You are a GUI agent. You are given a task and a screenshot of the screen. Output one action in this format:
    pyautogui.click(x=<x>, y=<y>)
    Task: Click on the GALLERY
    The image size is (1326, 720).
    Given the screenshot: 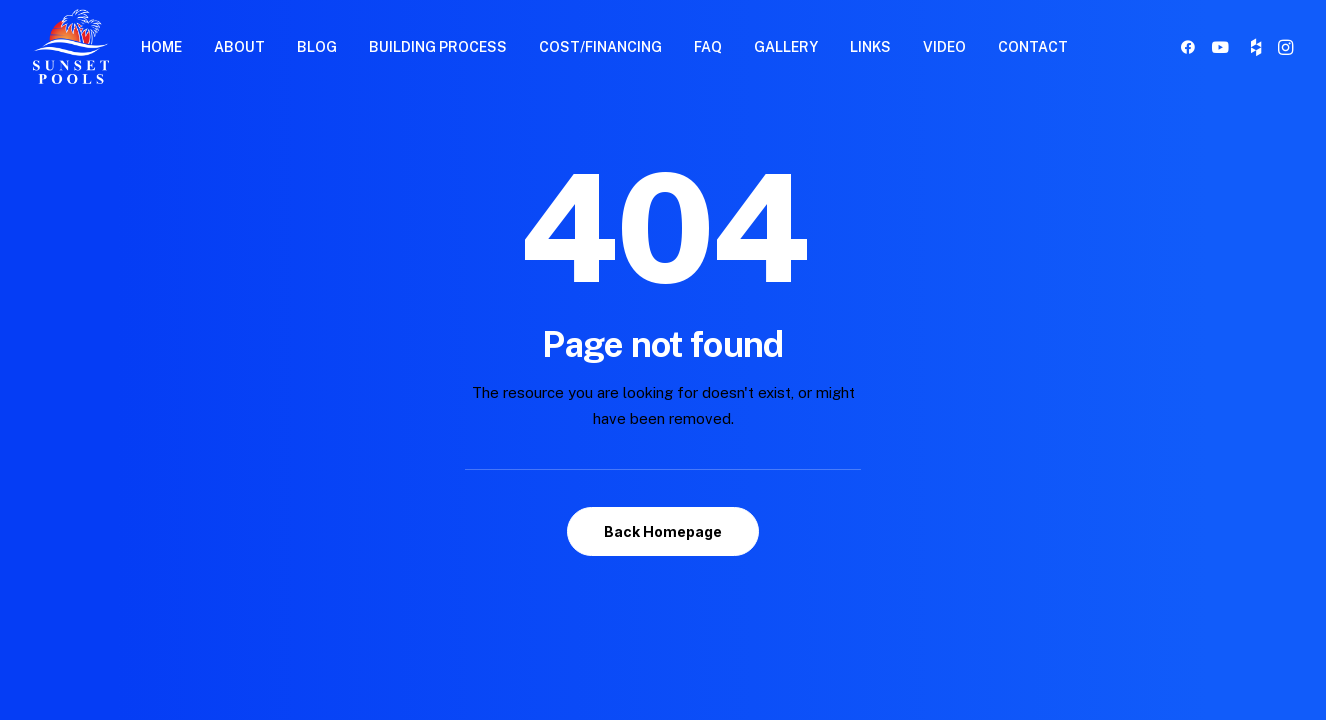 What is the action you would take?
    pyautogui.click(x=786, y=47)
    